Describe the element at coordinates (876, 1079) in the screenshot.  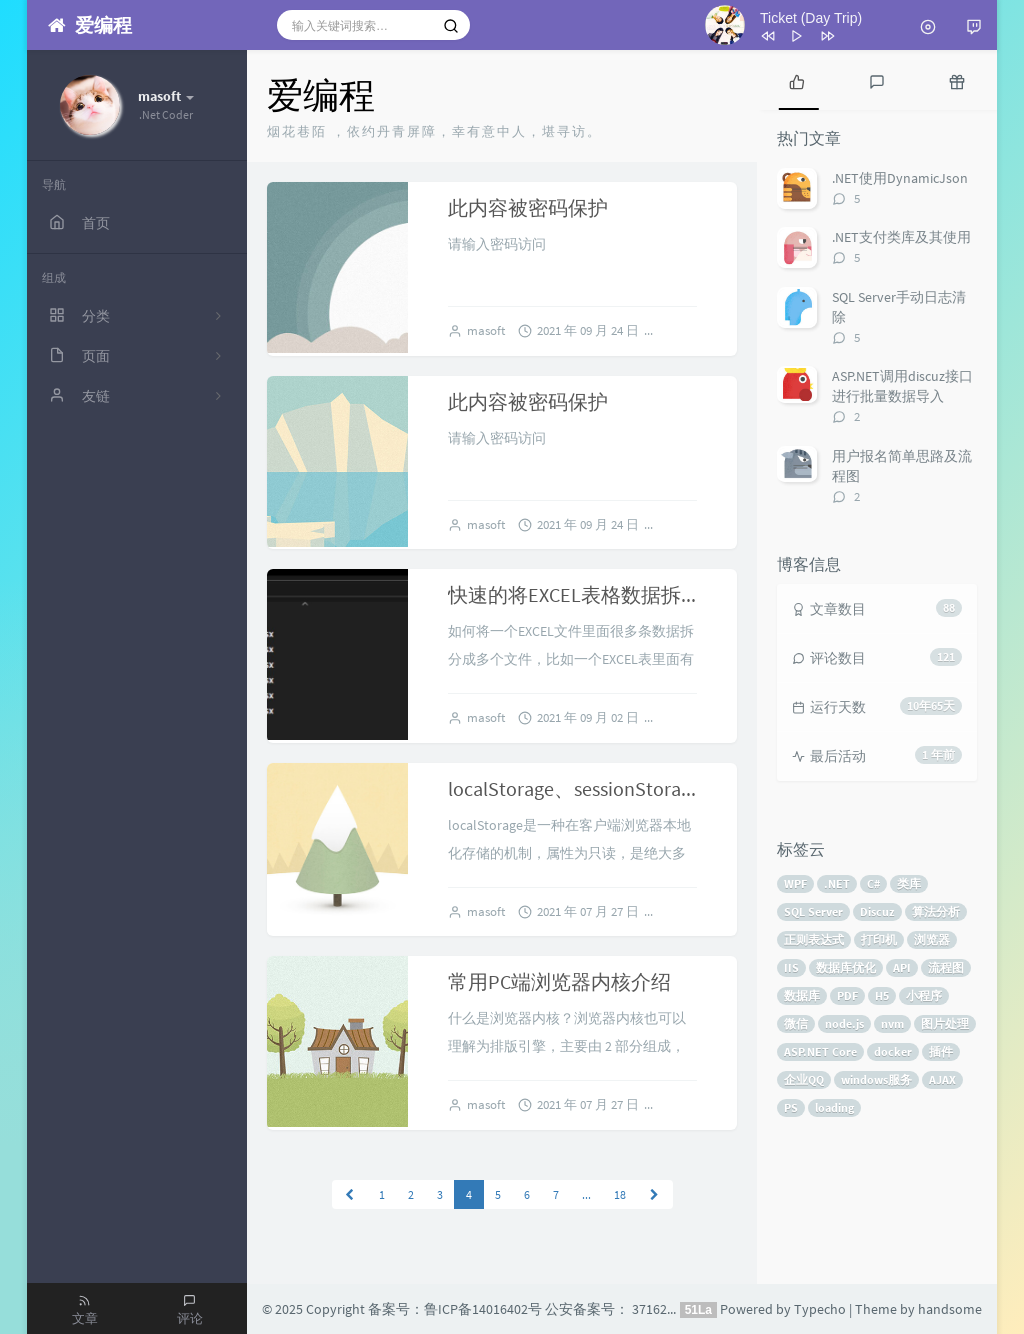
I see `windows服务` at that location.